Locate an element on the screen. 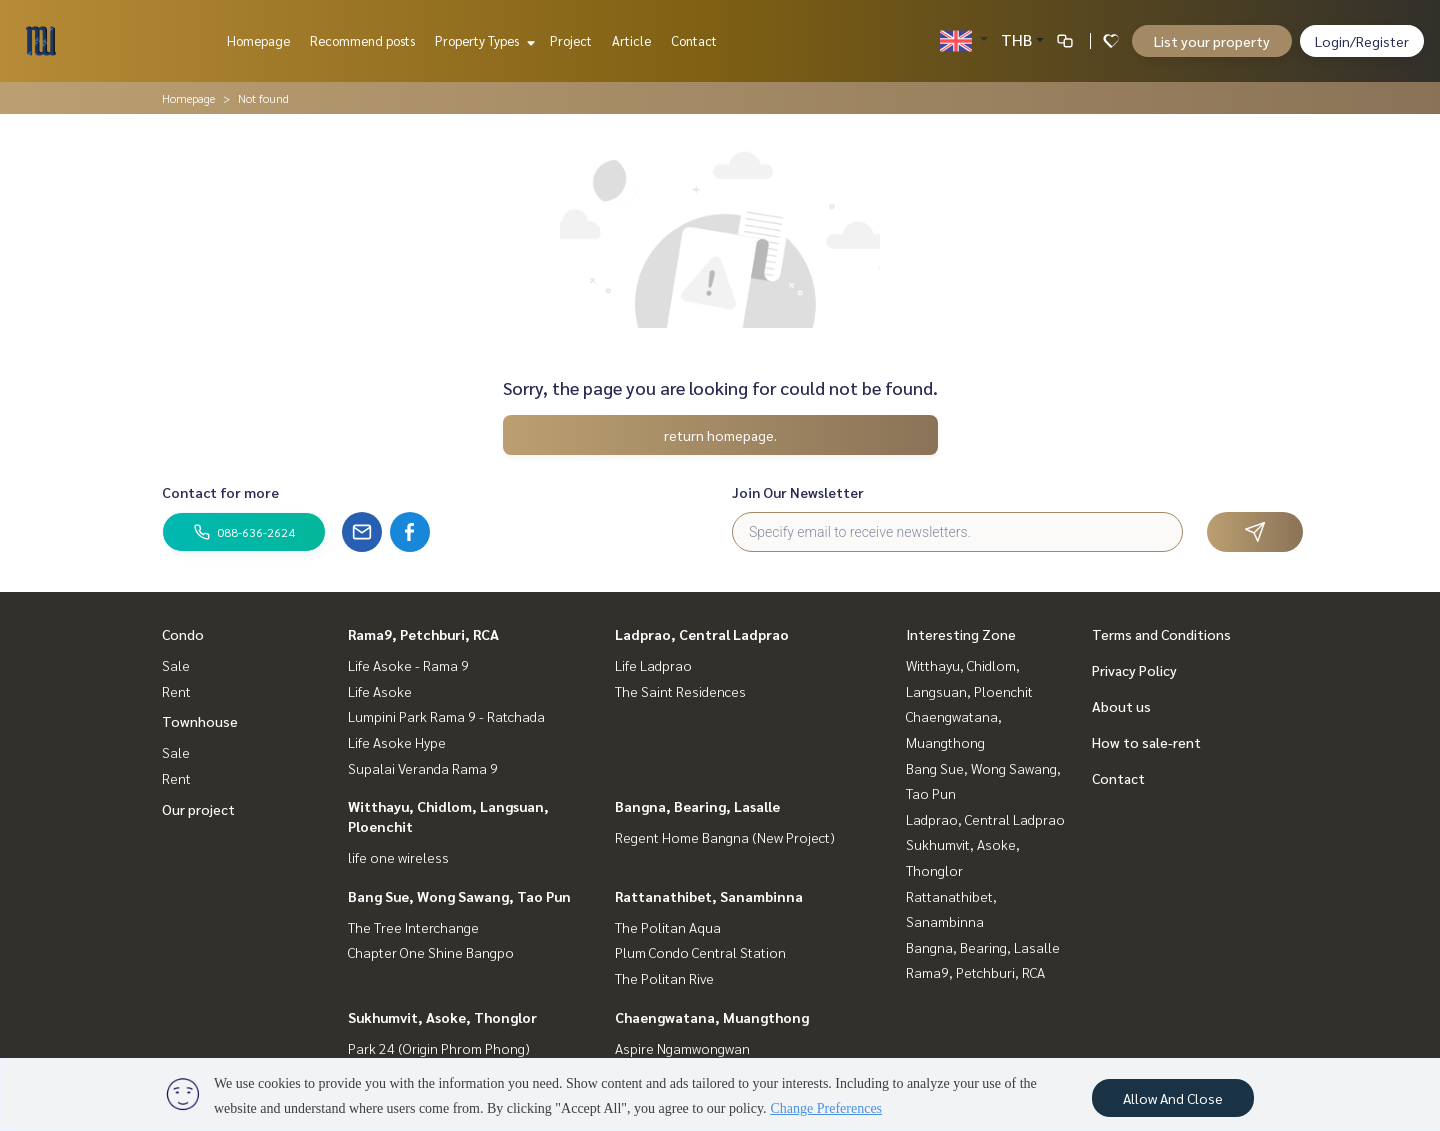 The width and height of the screenshot is (1440, 1131). Life Ladprao is located at coordinates (653, 665).